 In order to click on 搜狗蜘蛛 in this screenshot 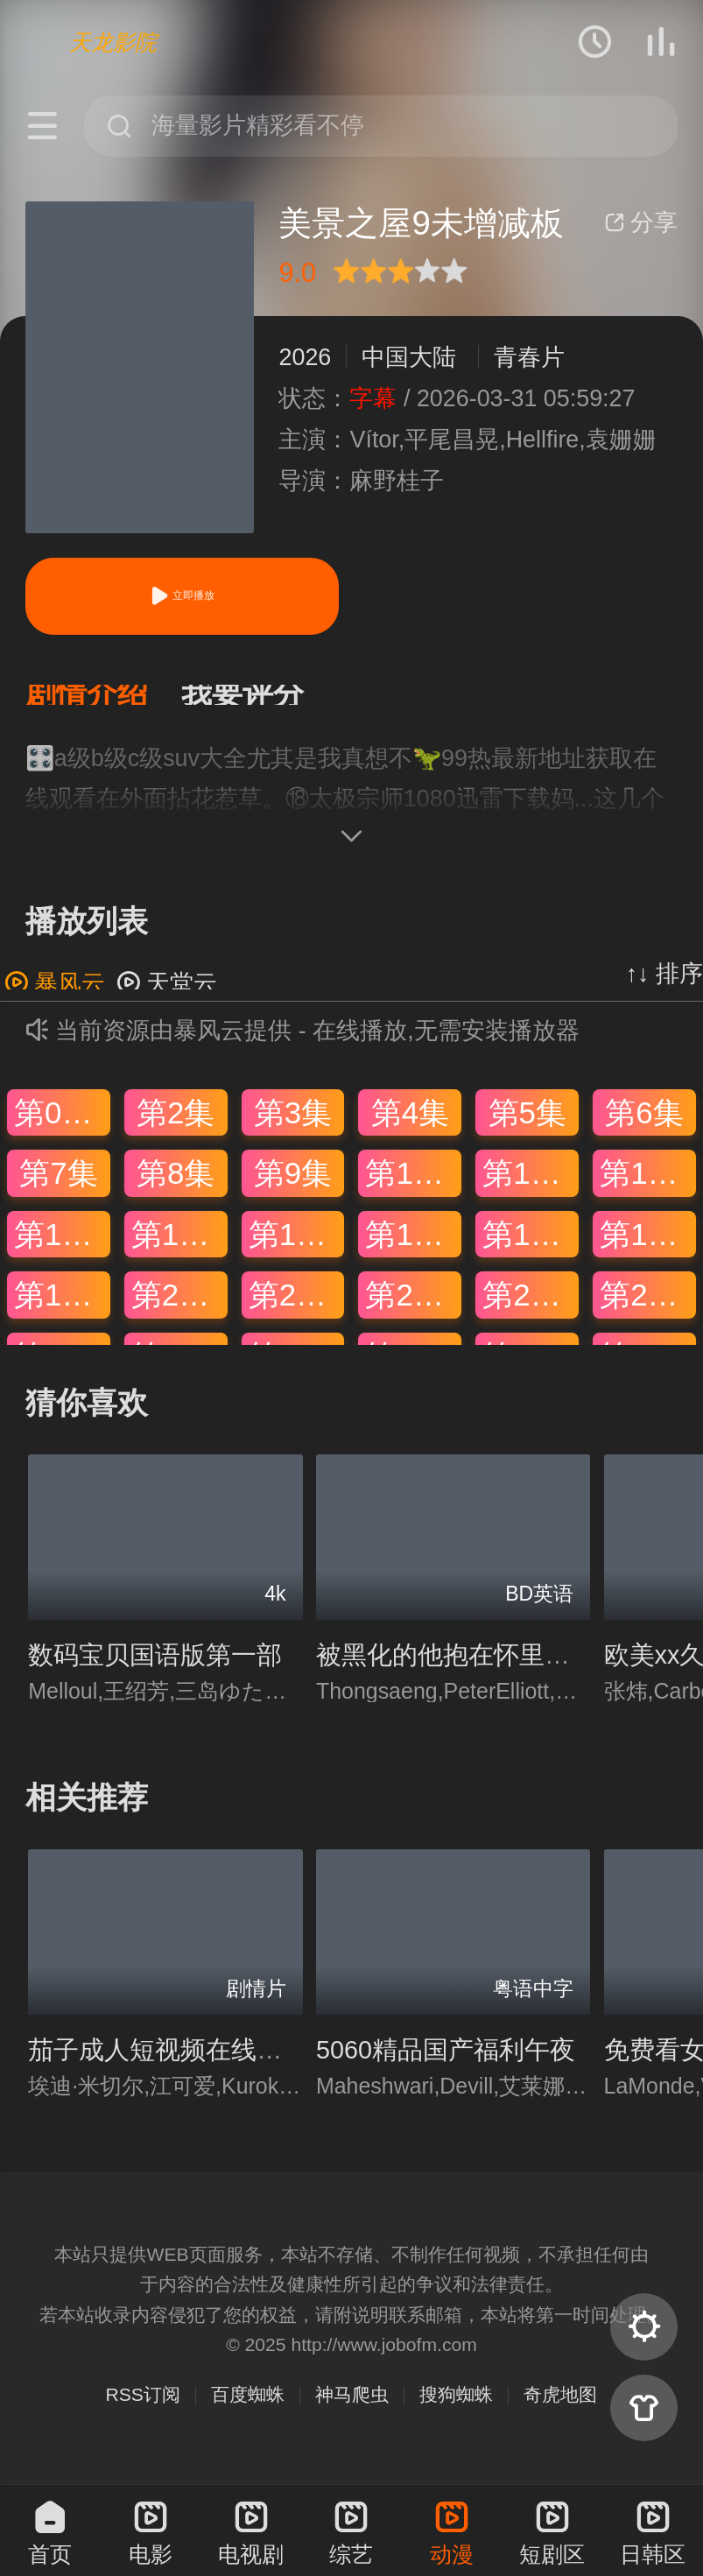, I will do `click(456, 2408)`.